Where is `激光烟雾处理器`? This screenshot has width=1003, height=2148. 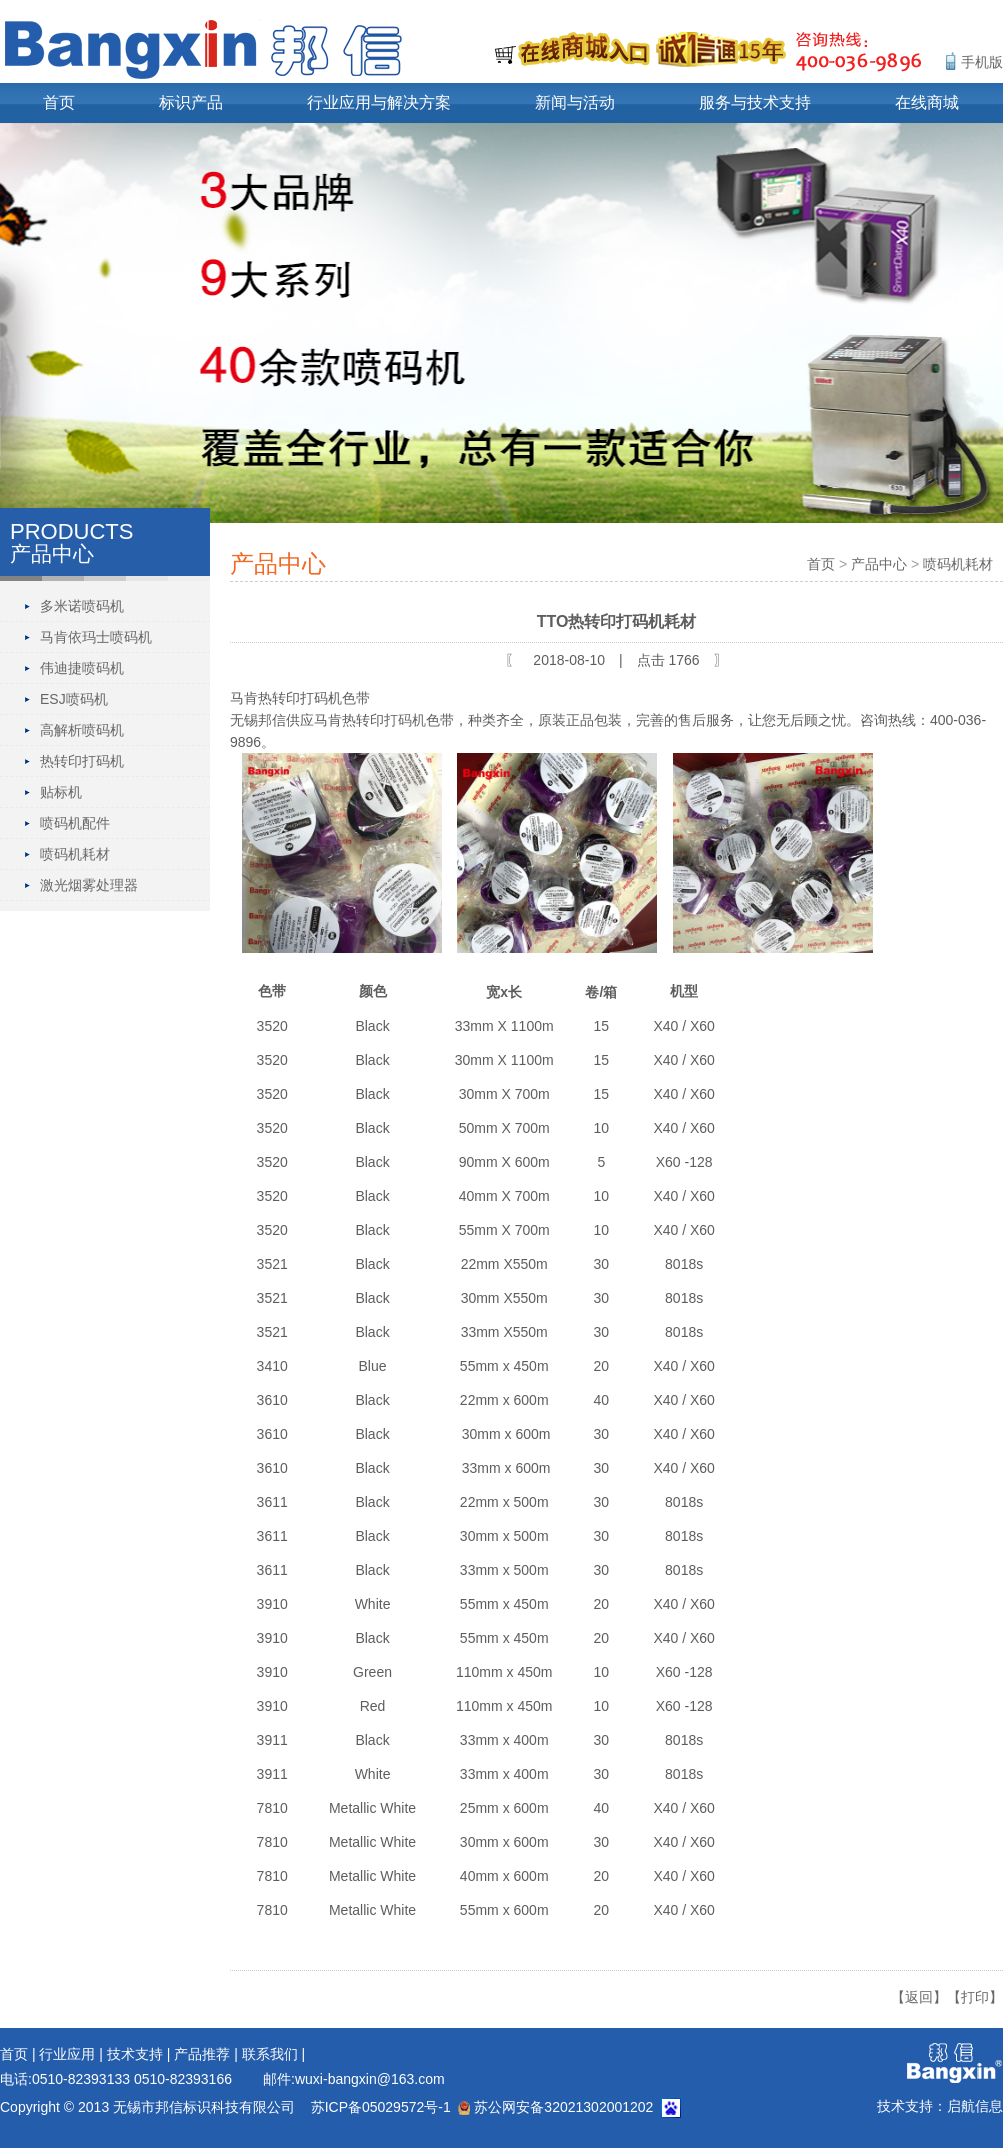 激光烟雾处理器 is located at coordinates (89, 885).